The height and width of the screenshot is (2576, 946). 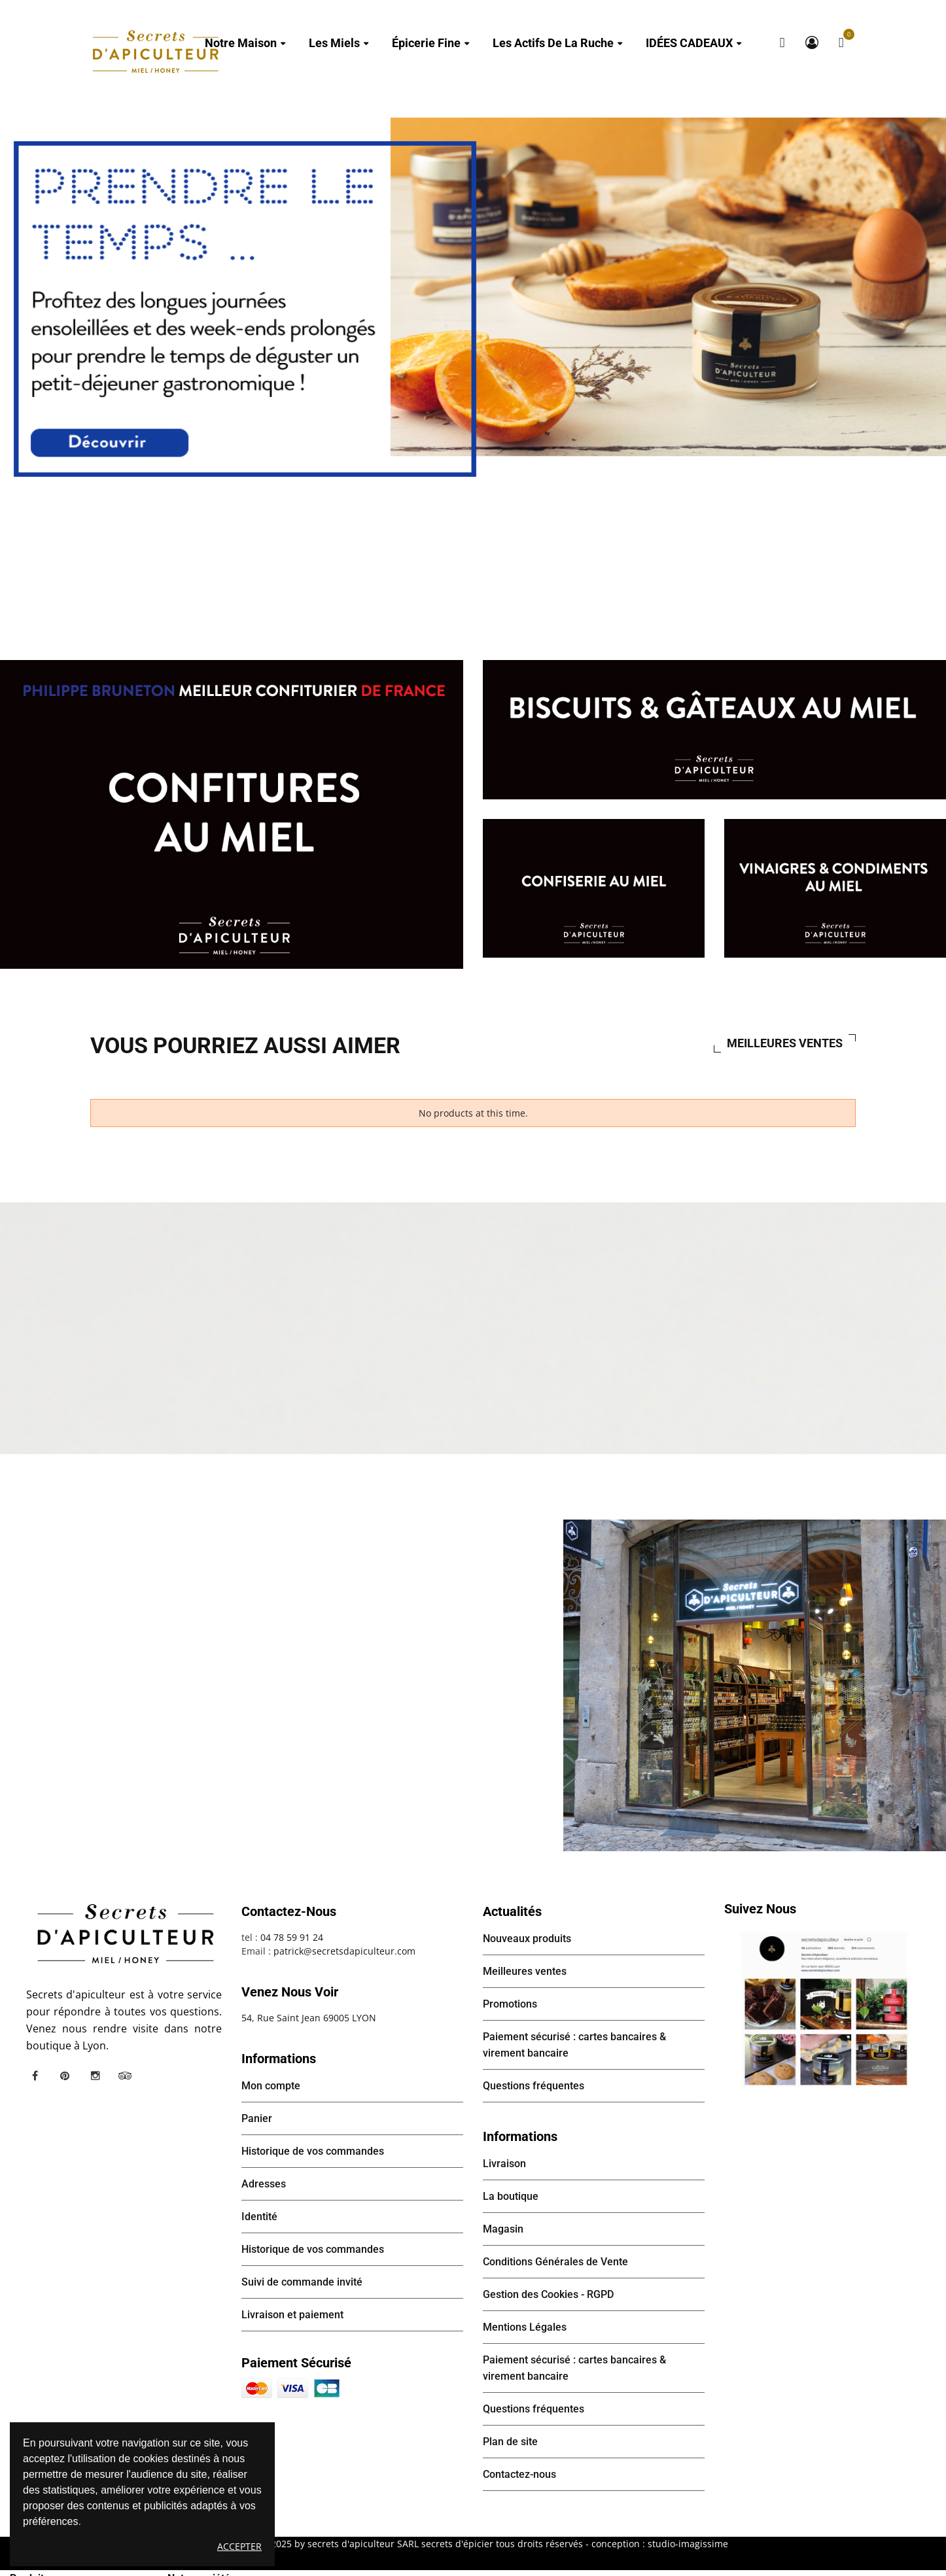 What do you see at coordinates (312, 2151) in the screenshot?
I see `Historique de vos commandes` at bounding box center [312, 2151].